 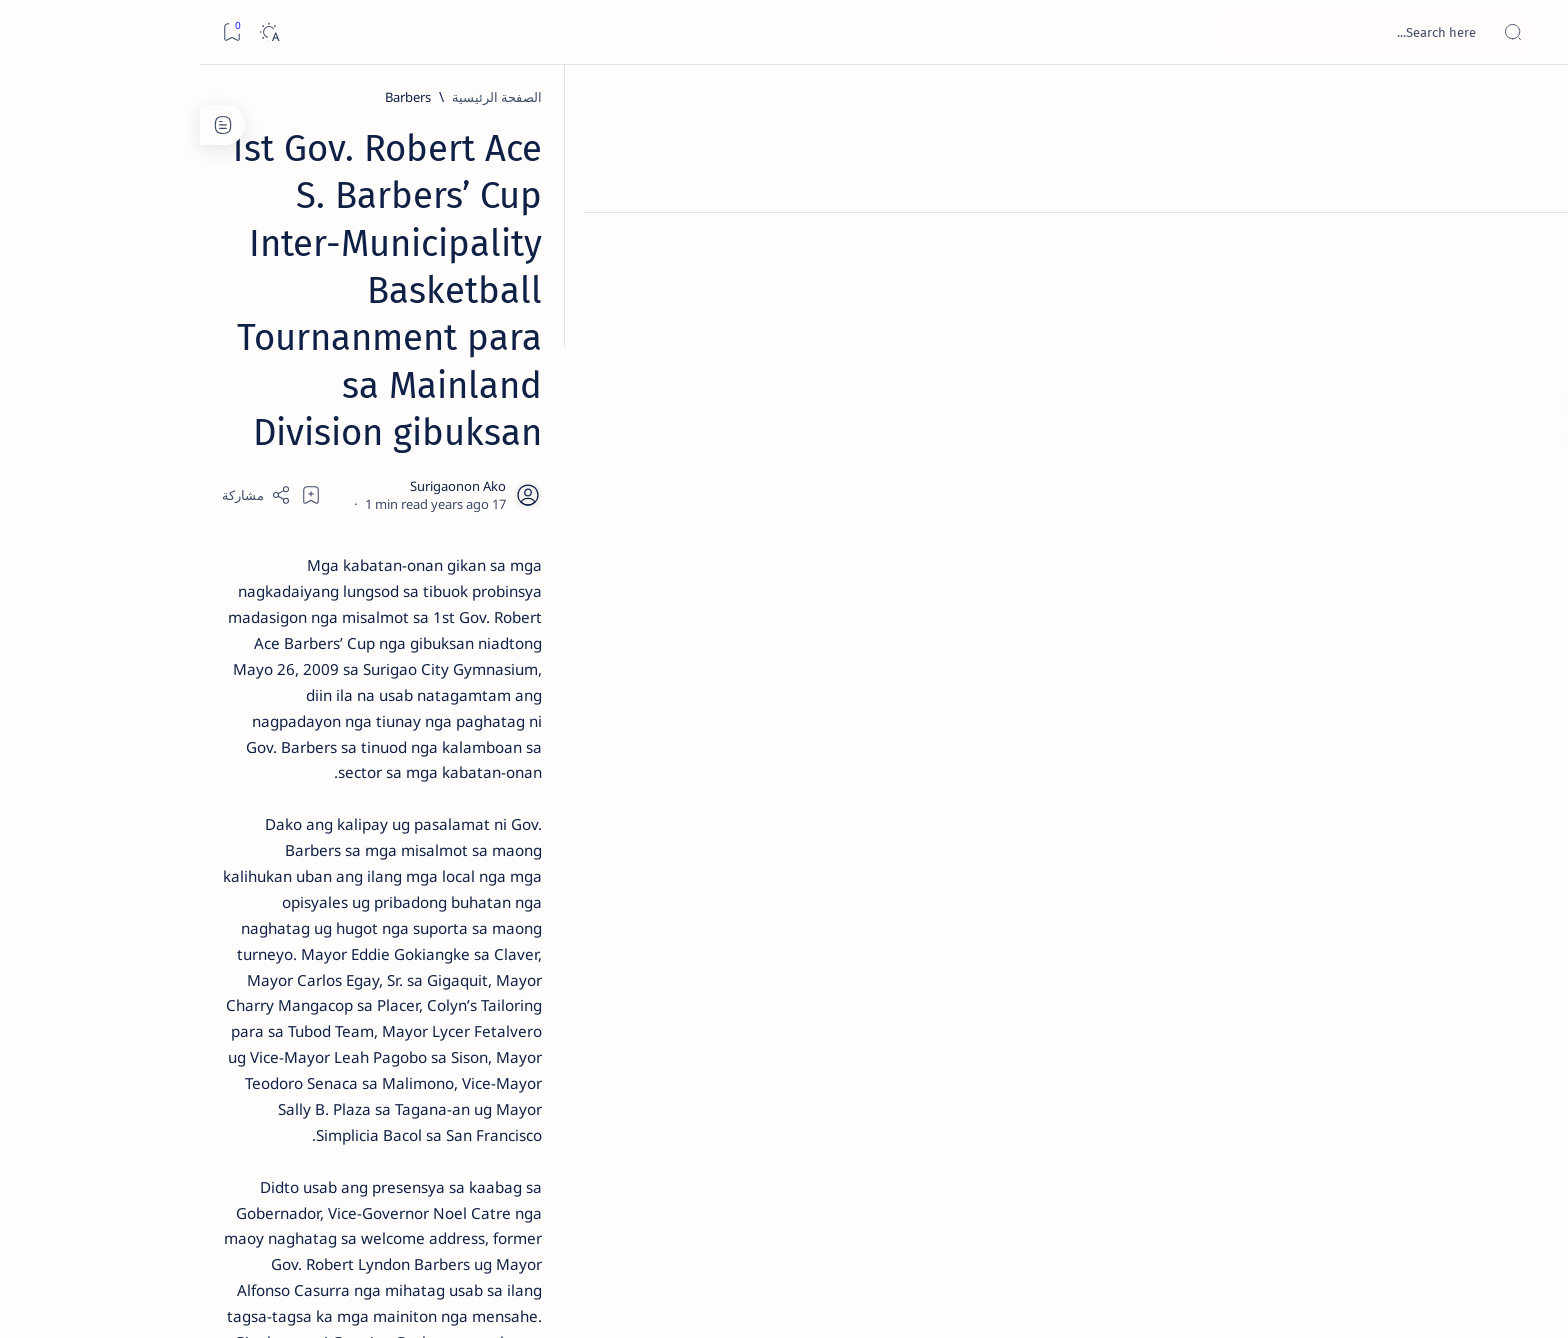 What do you see at coordinates (264, 946) in the screenshot?
I see `[2010 Election]` at bounding box center [264, 946].